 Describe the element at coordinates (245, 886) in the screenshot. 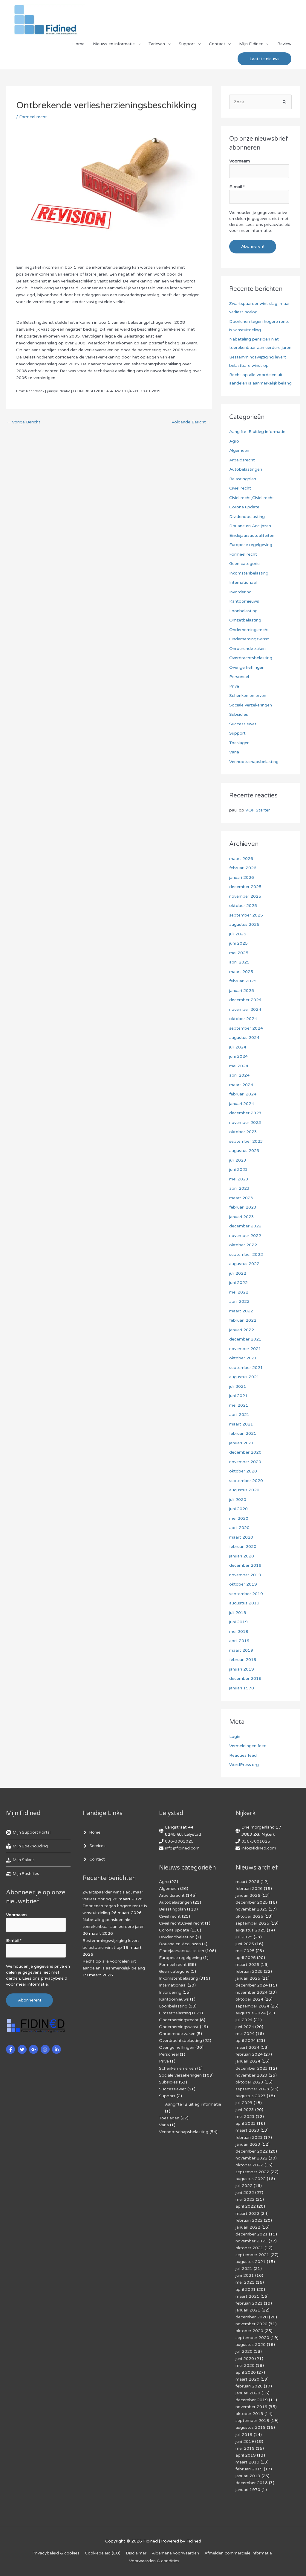

I see `december 2025` at that location.